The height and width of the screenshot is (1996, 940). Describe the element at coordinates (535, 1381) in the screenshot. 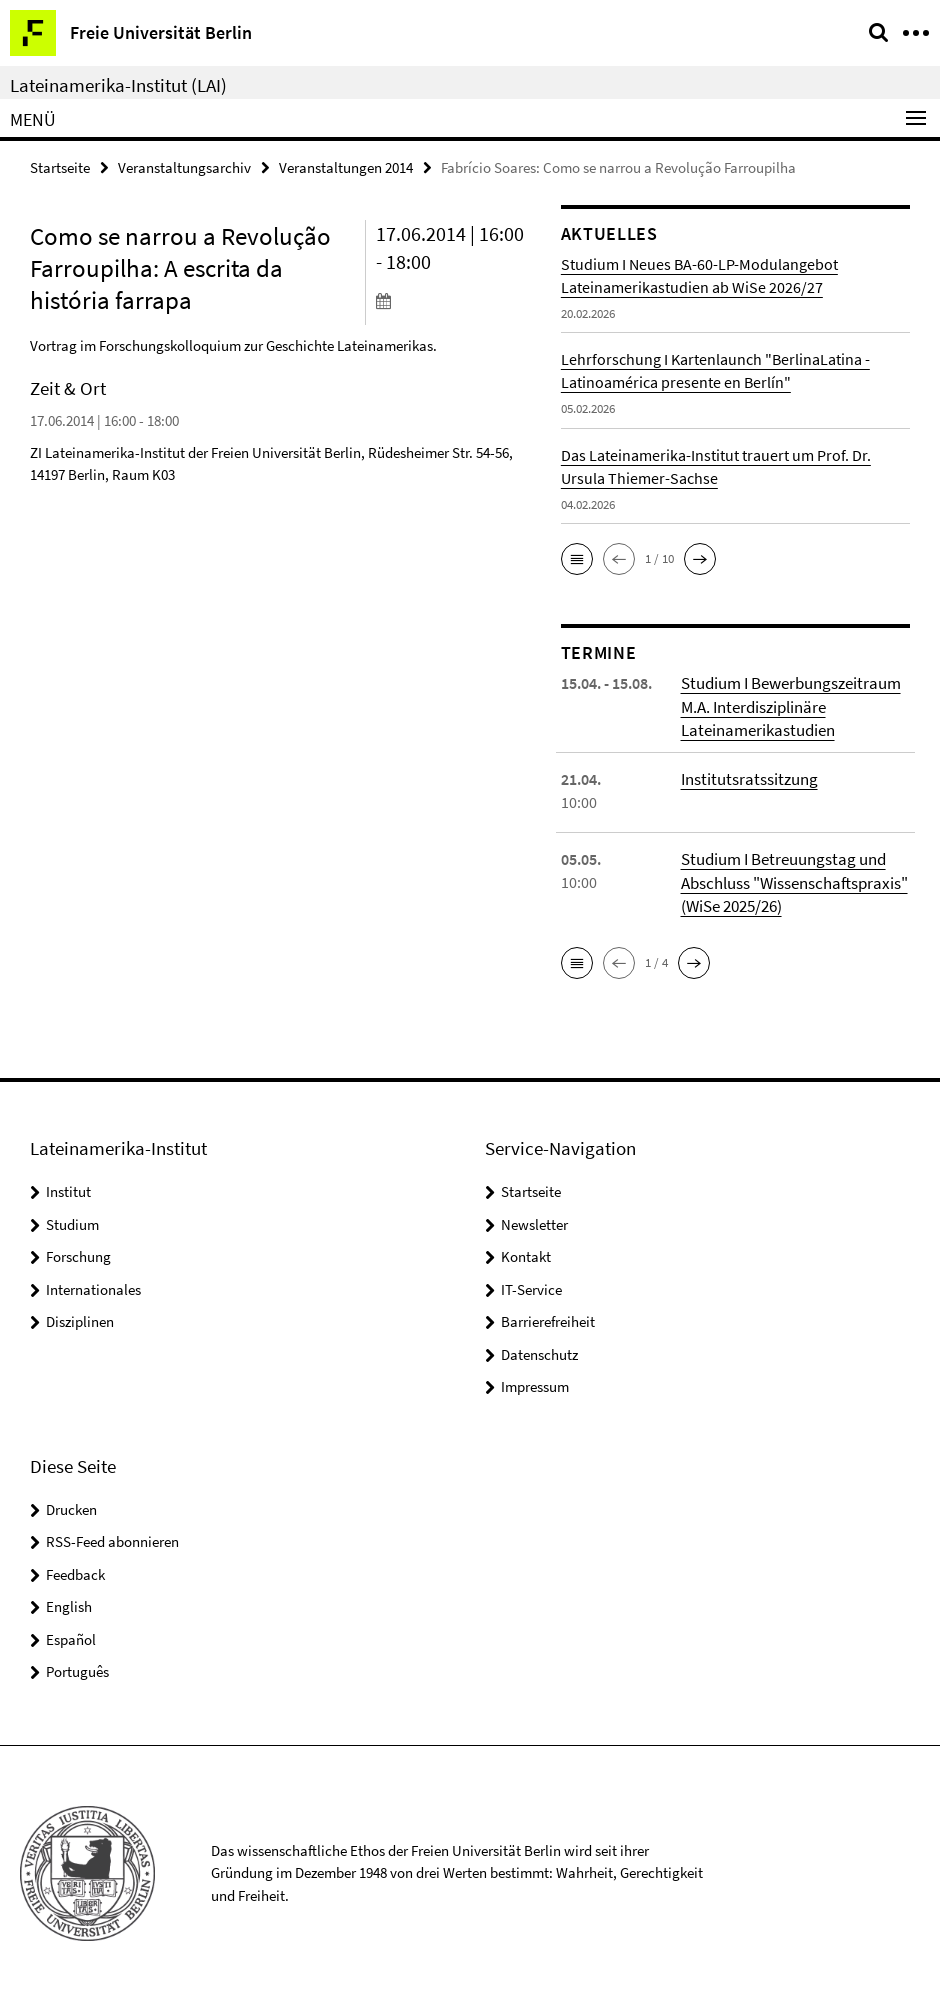

I see `Impressum` at that location.